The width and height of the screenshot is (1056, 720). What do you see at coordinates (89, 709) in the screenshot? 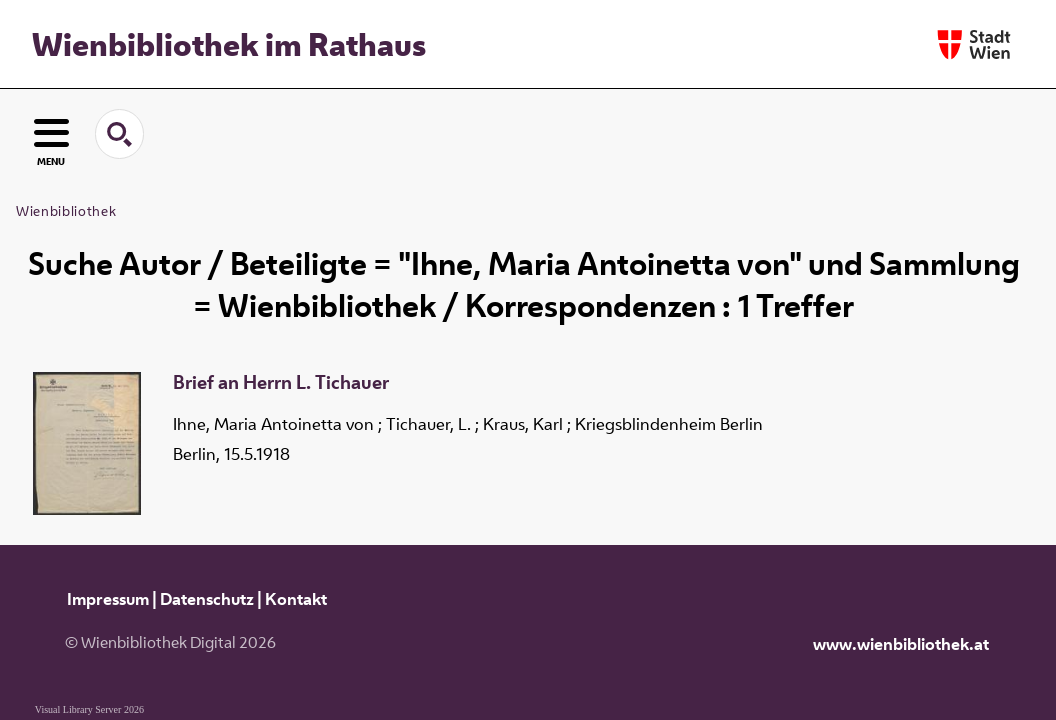
I see `Visual Library Server 2026` at bounding box center [89, 709].